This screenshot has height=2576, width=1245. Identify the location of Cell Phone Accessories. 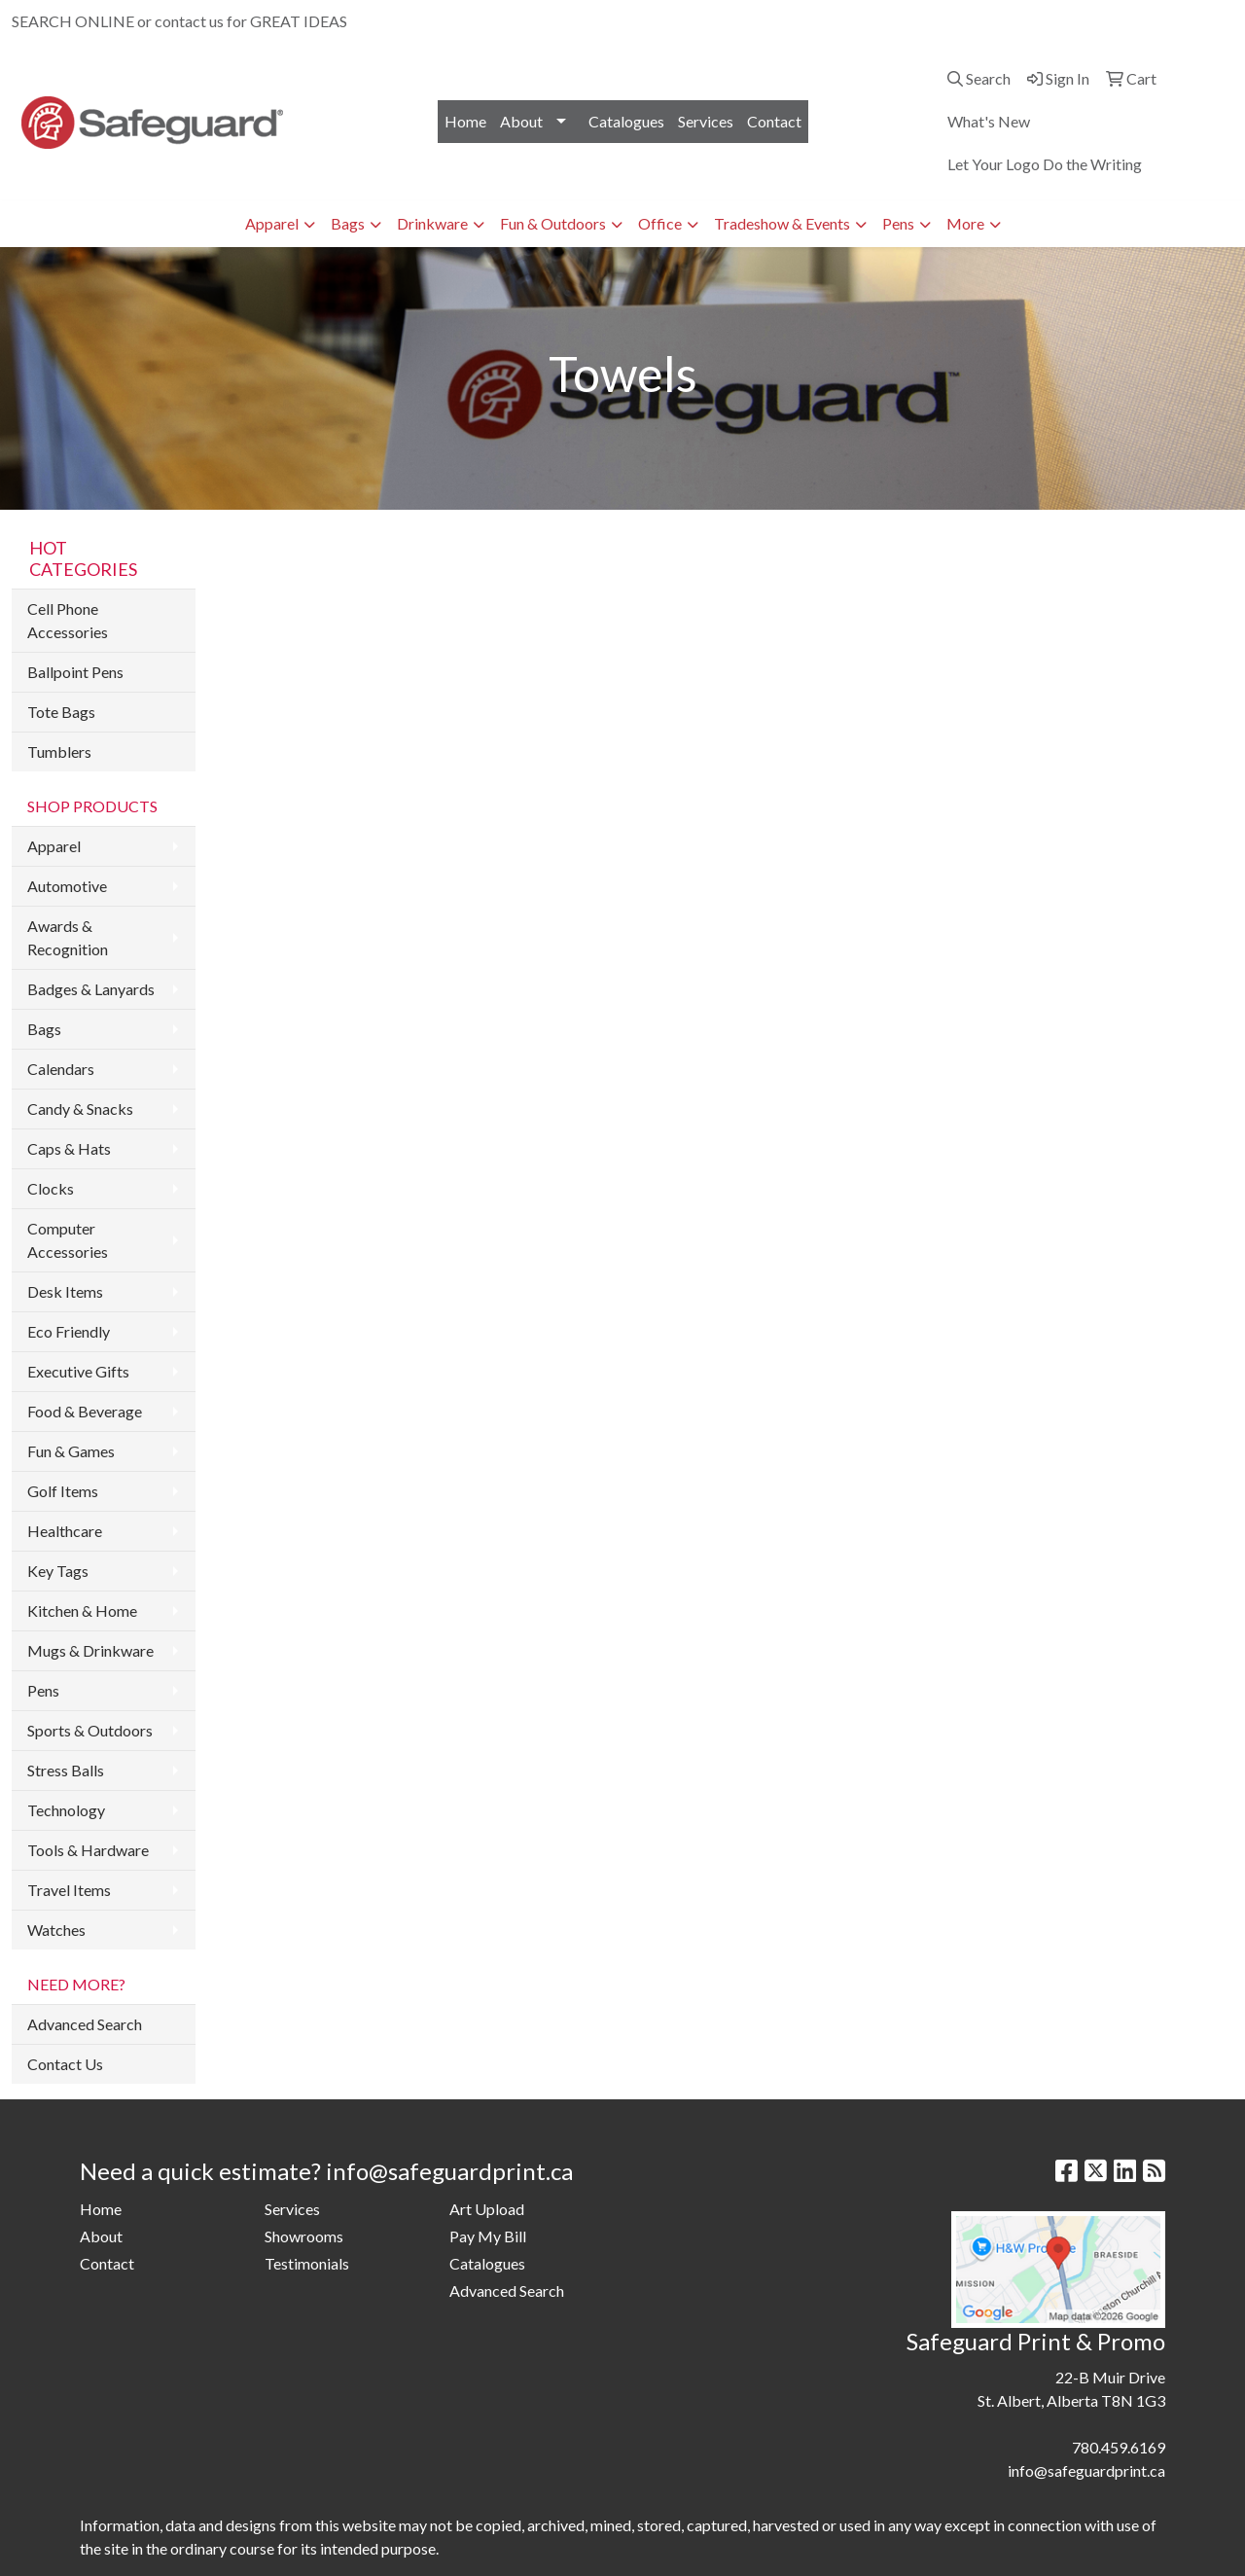
(67, 620).